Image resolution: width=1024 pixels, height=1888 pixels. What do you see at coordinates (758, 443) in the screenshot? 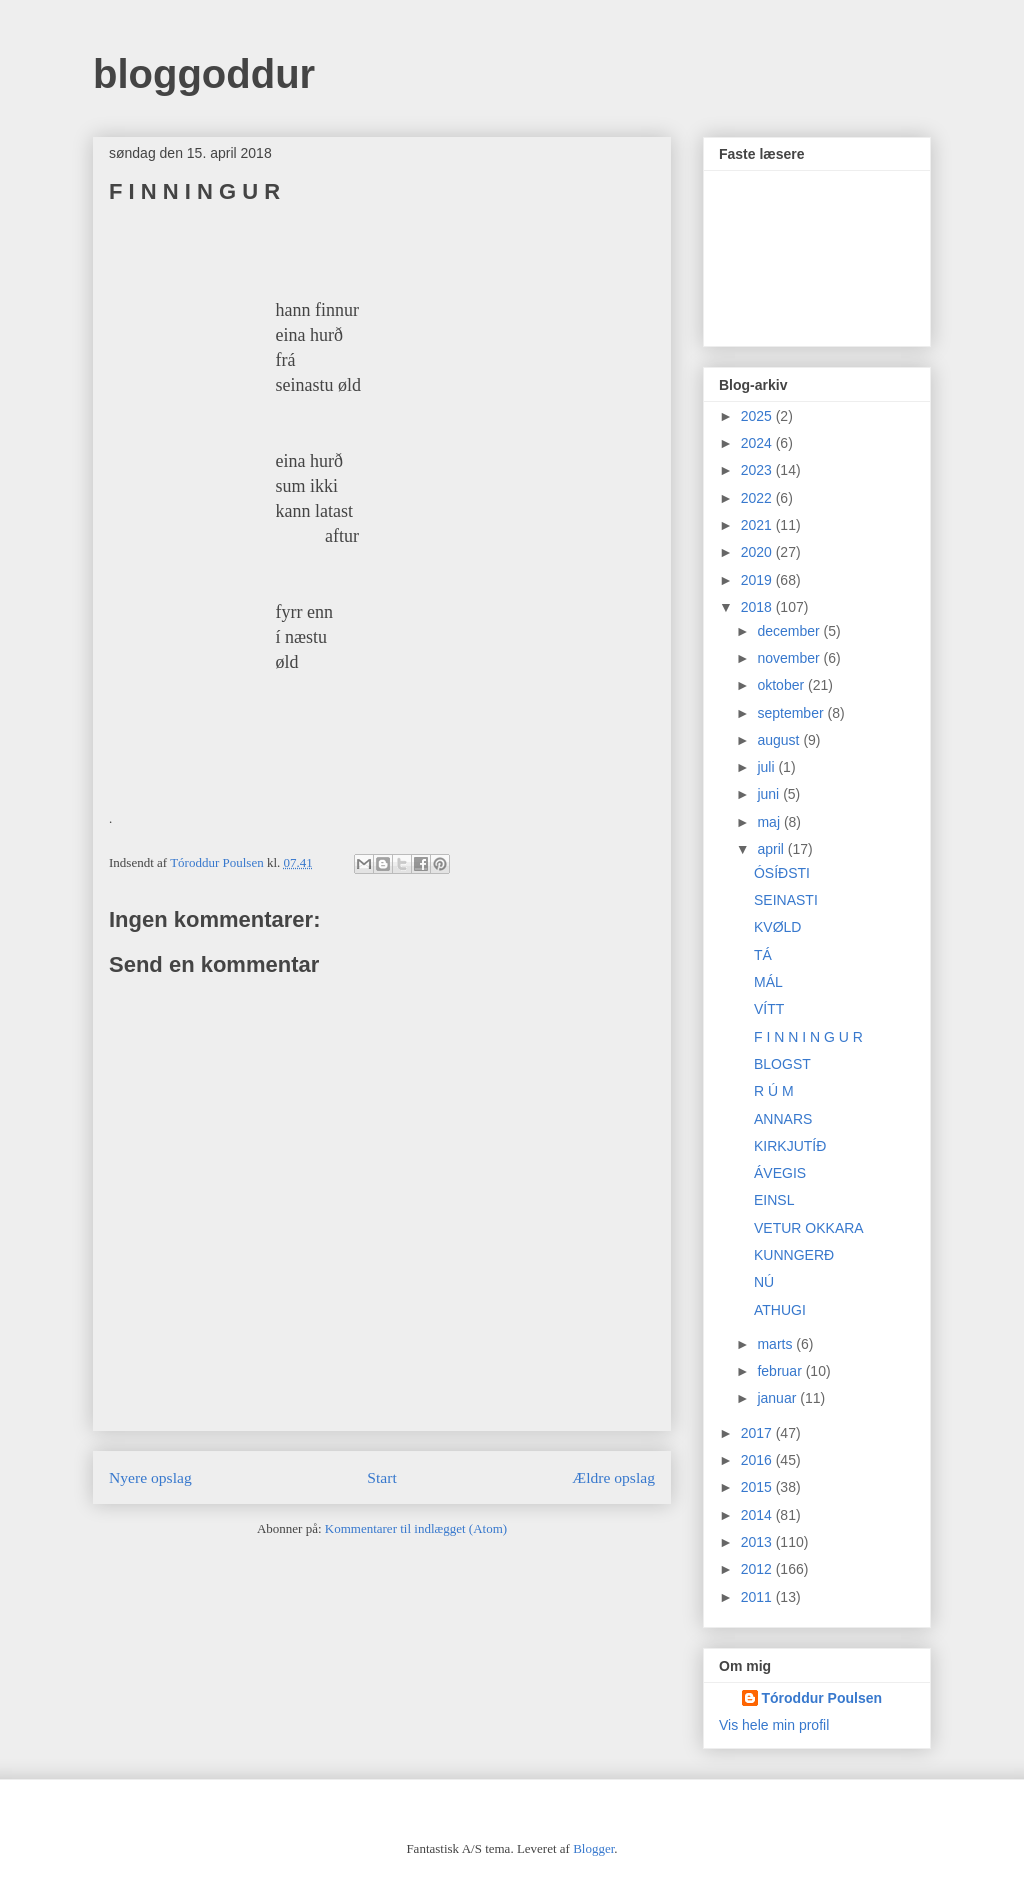
I see `2024` at bounding box center [758, 443].